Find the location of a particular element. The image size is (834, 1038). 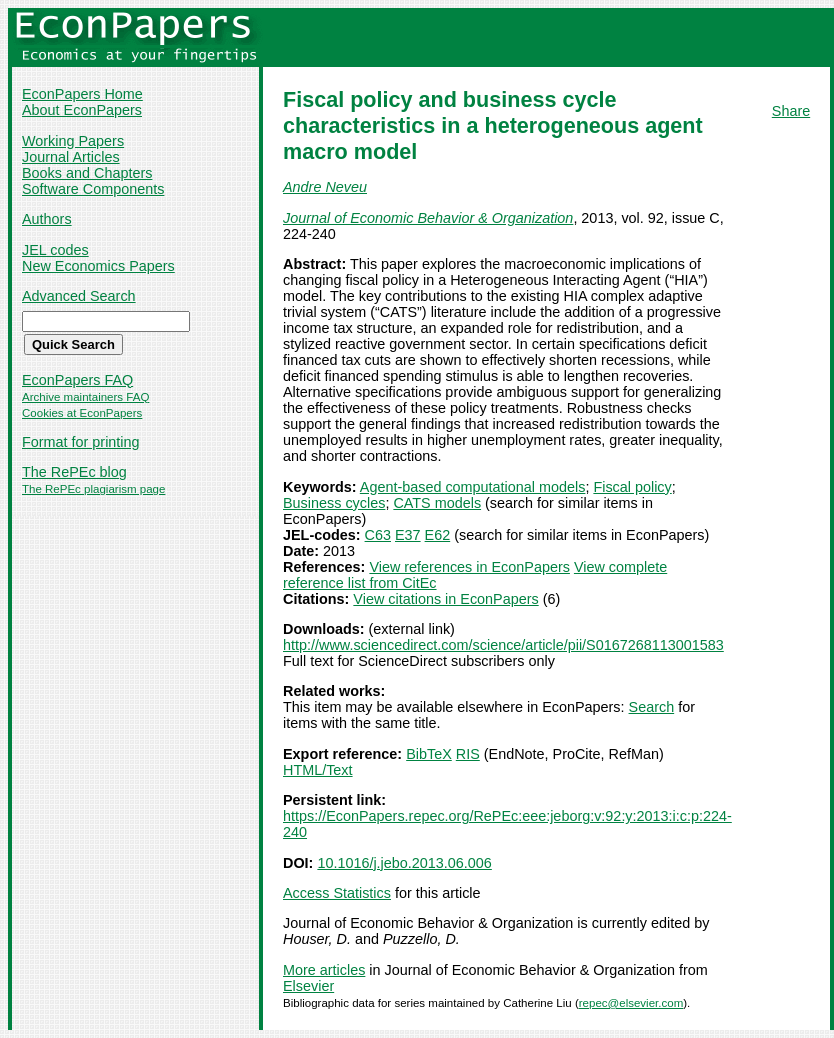

EconPapers Home is located at coordinates (82, 94).